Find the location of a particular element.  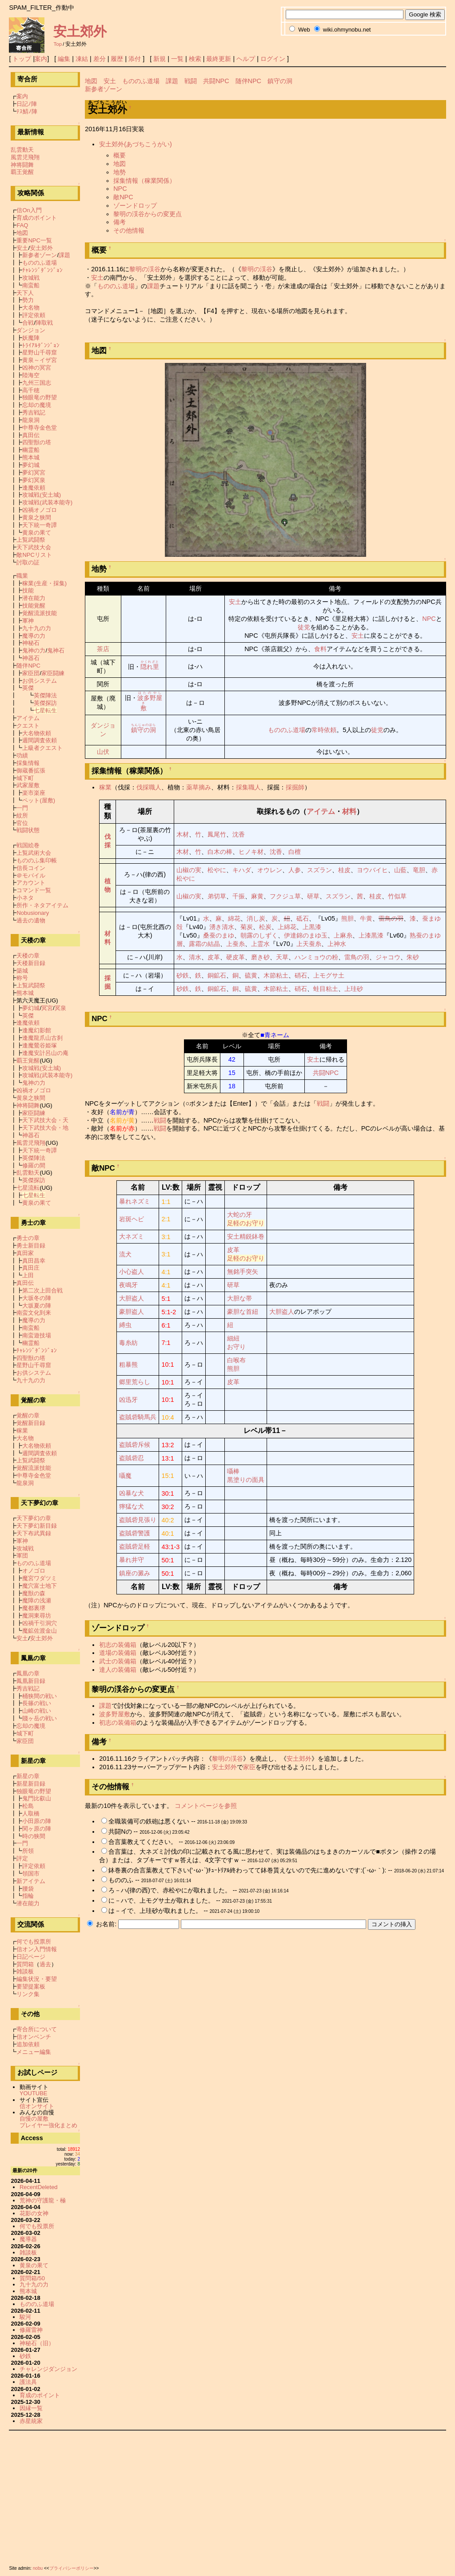

何でも投票所 is located at coordinates (33, 1941).